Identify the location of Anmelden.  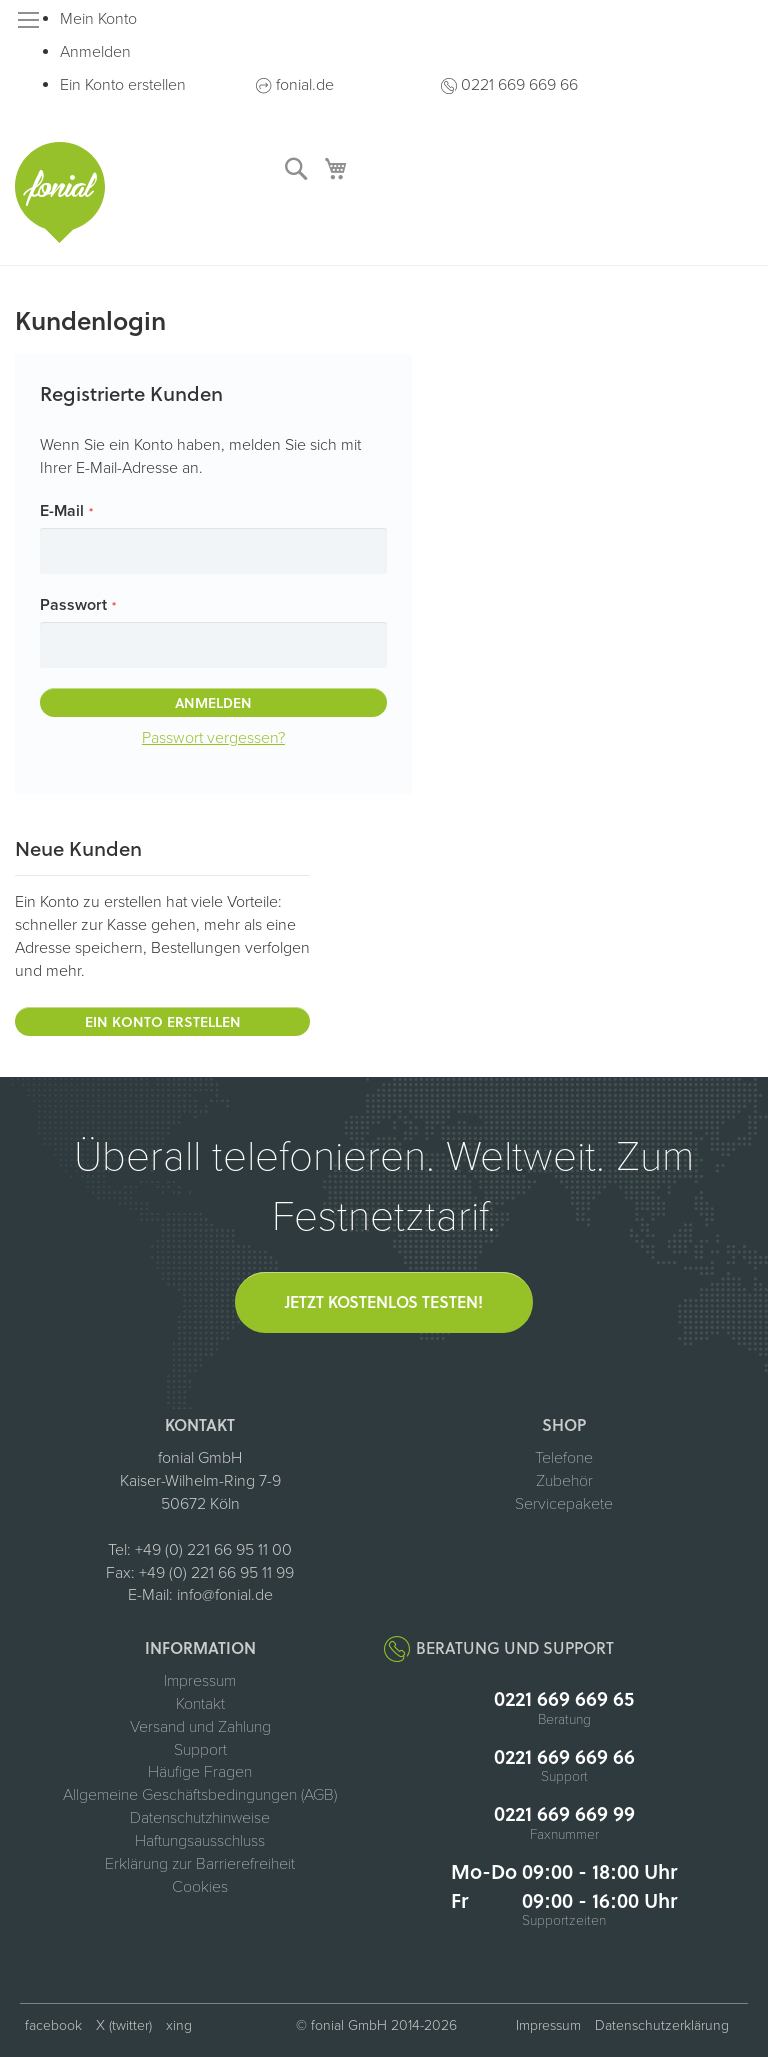
(95, 52).